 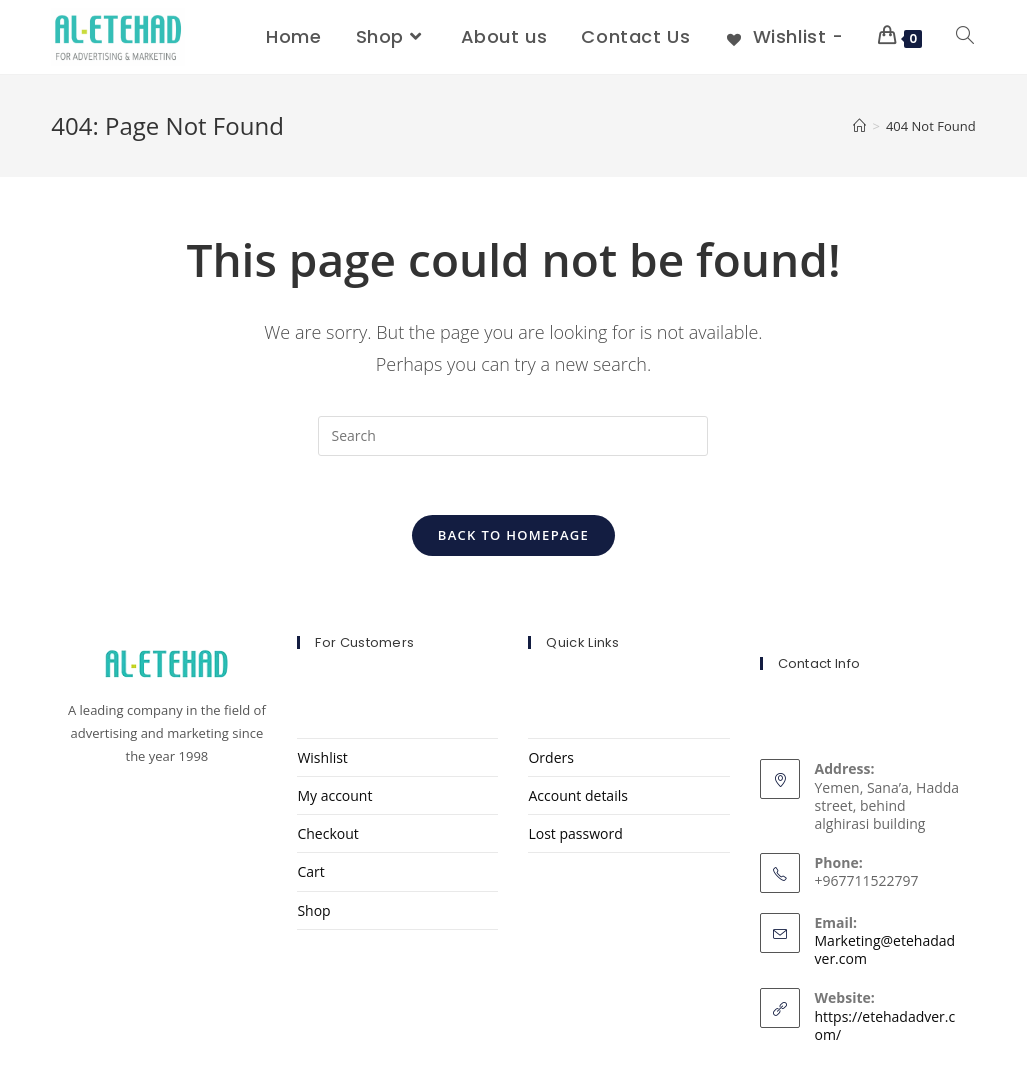 What do you see at coordinates (310, 872) in the screenshot?
I see `Cart` at bounding box center [310, 872].